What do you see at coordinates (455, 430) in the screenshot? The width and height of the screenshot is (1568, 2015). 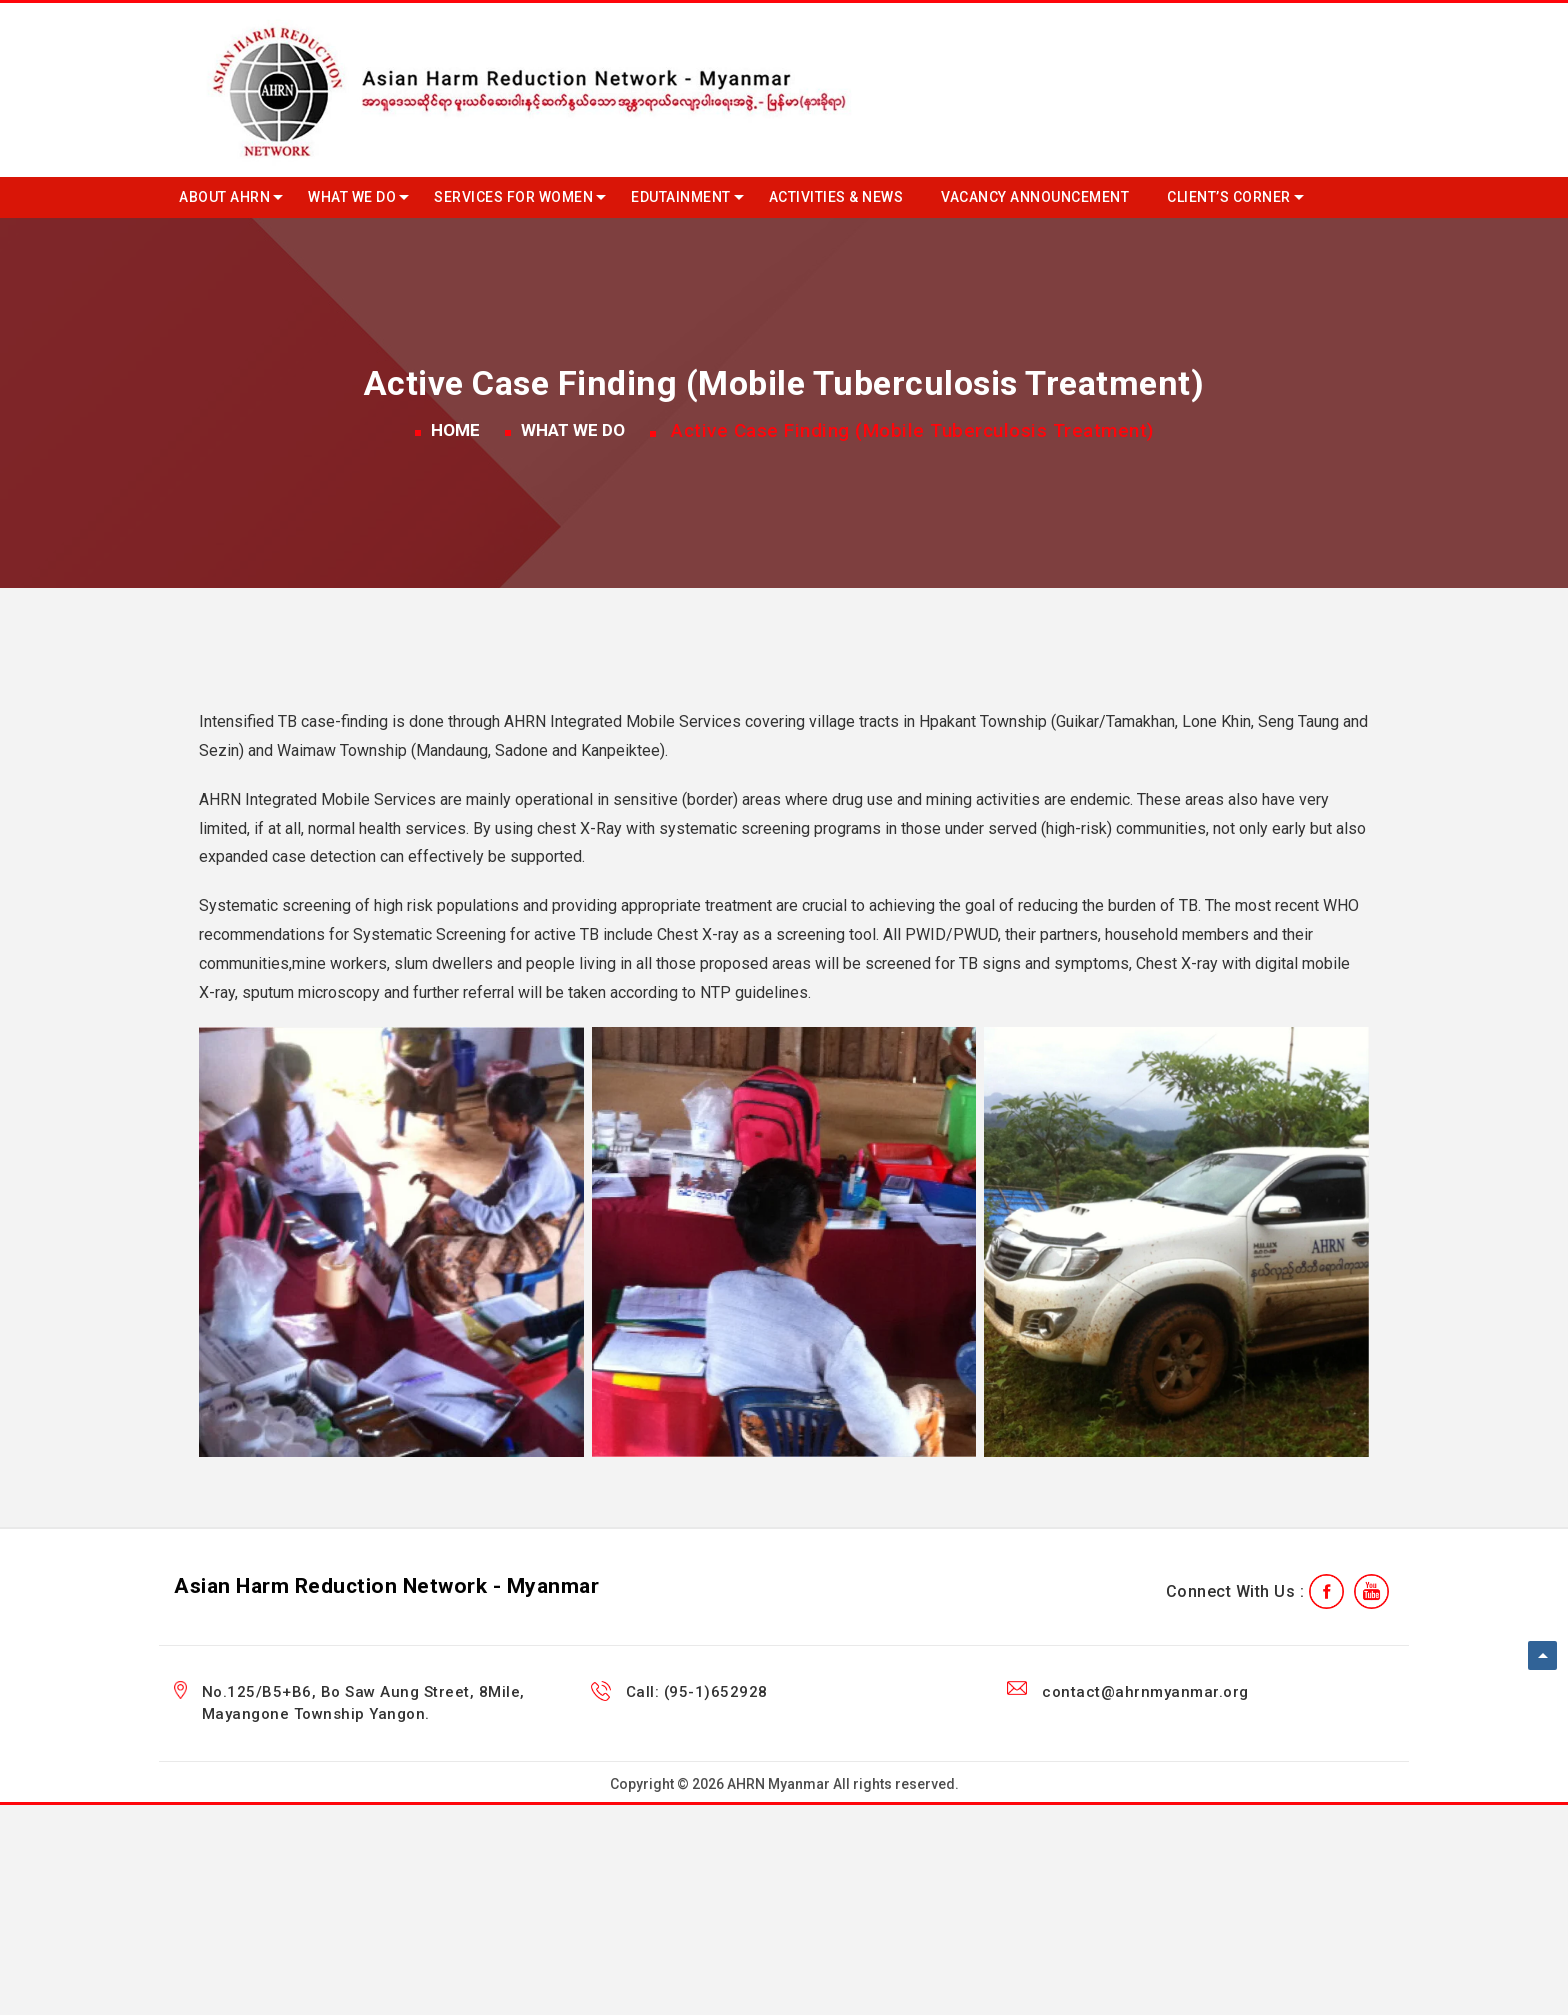 I see `Home` at bounding box center [455, 430].